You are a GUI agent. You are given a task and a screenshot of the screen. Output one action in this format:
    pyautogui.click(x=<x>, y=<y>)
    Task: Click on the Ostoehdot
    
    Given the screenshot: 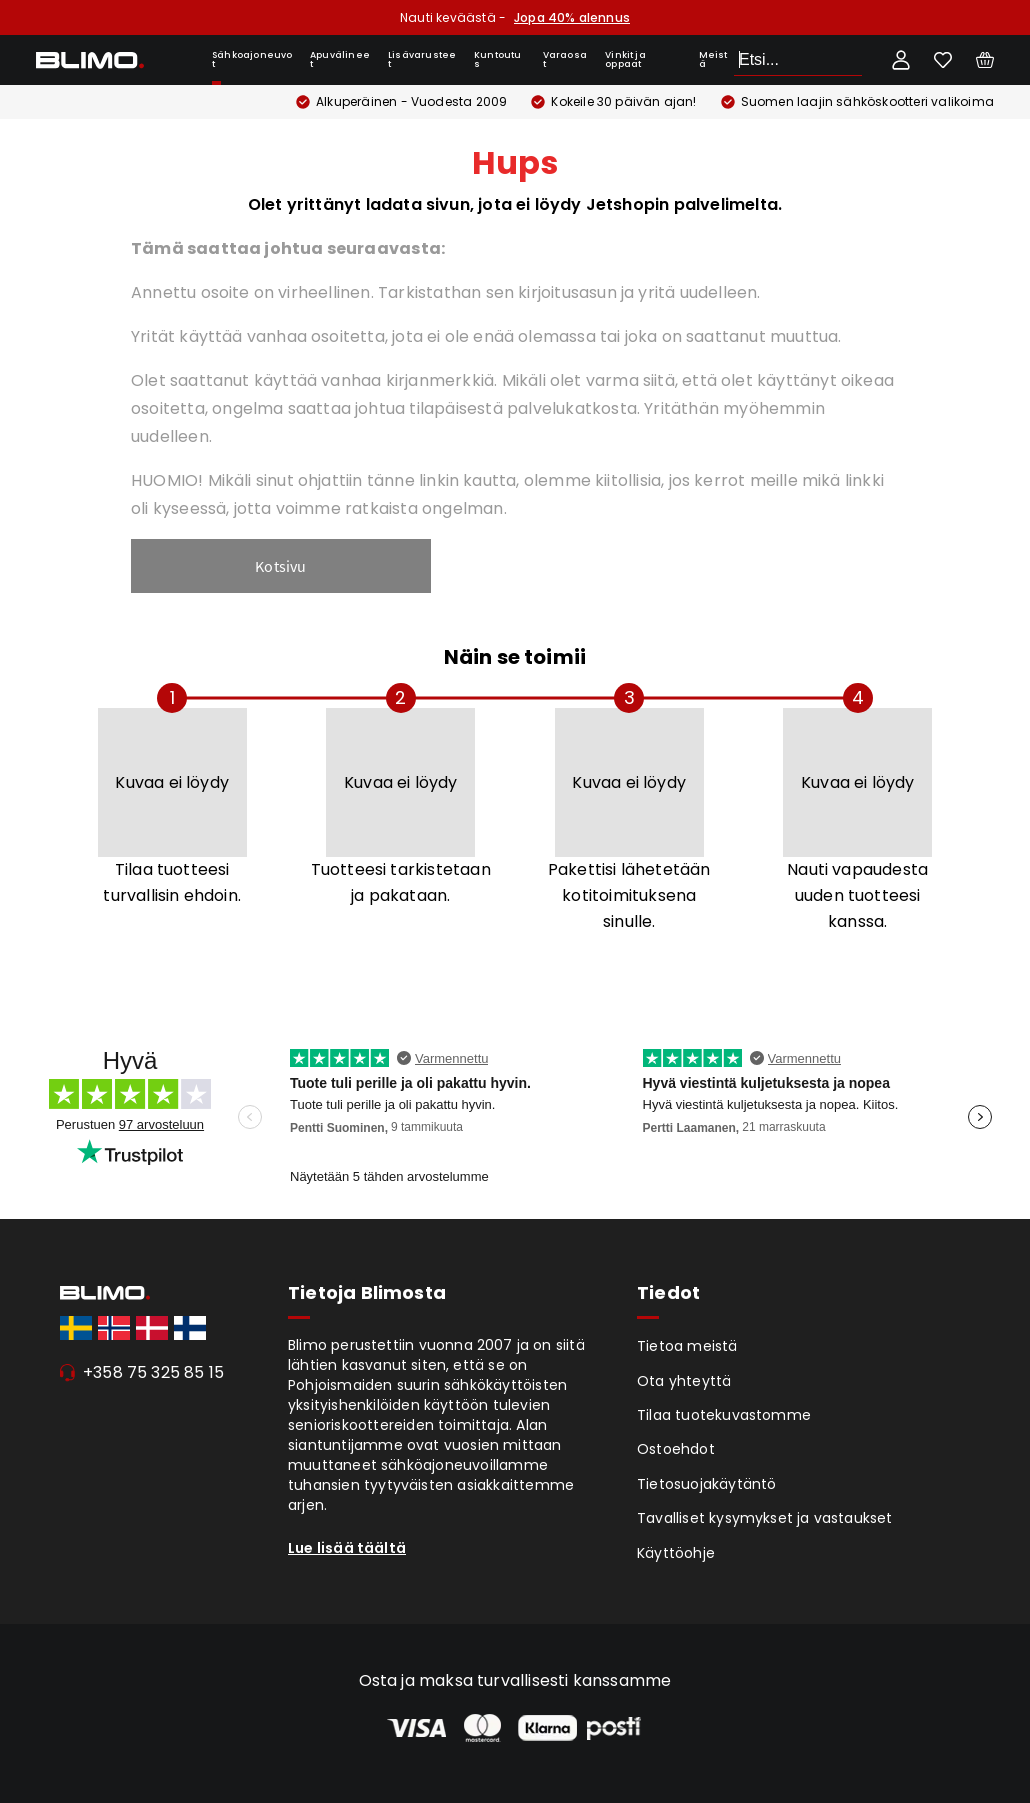 What is the action you would take?
    pyautogui.click(x=676, y=1449)
    